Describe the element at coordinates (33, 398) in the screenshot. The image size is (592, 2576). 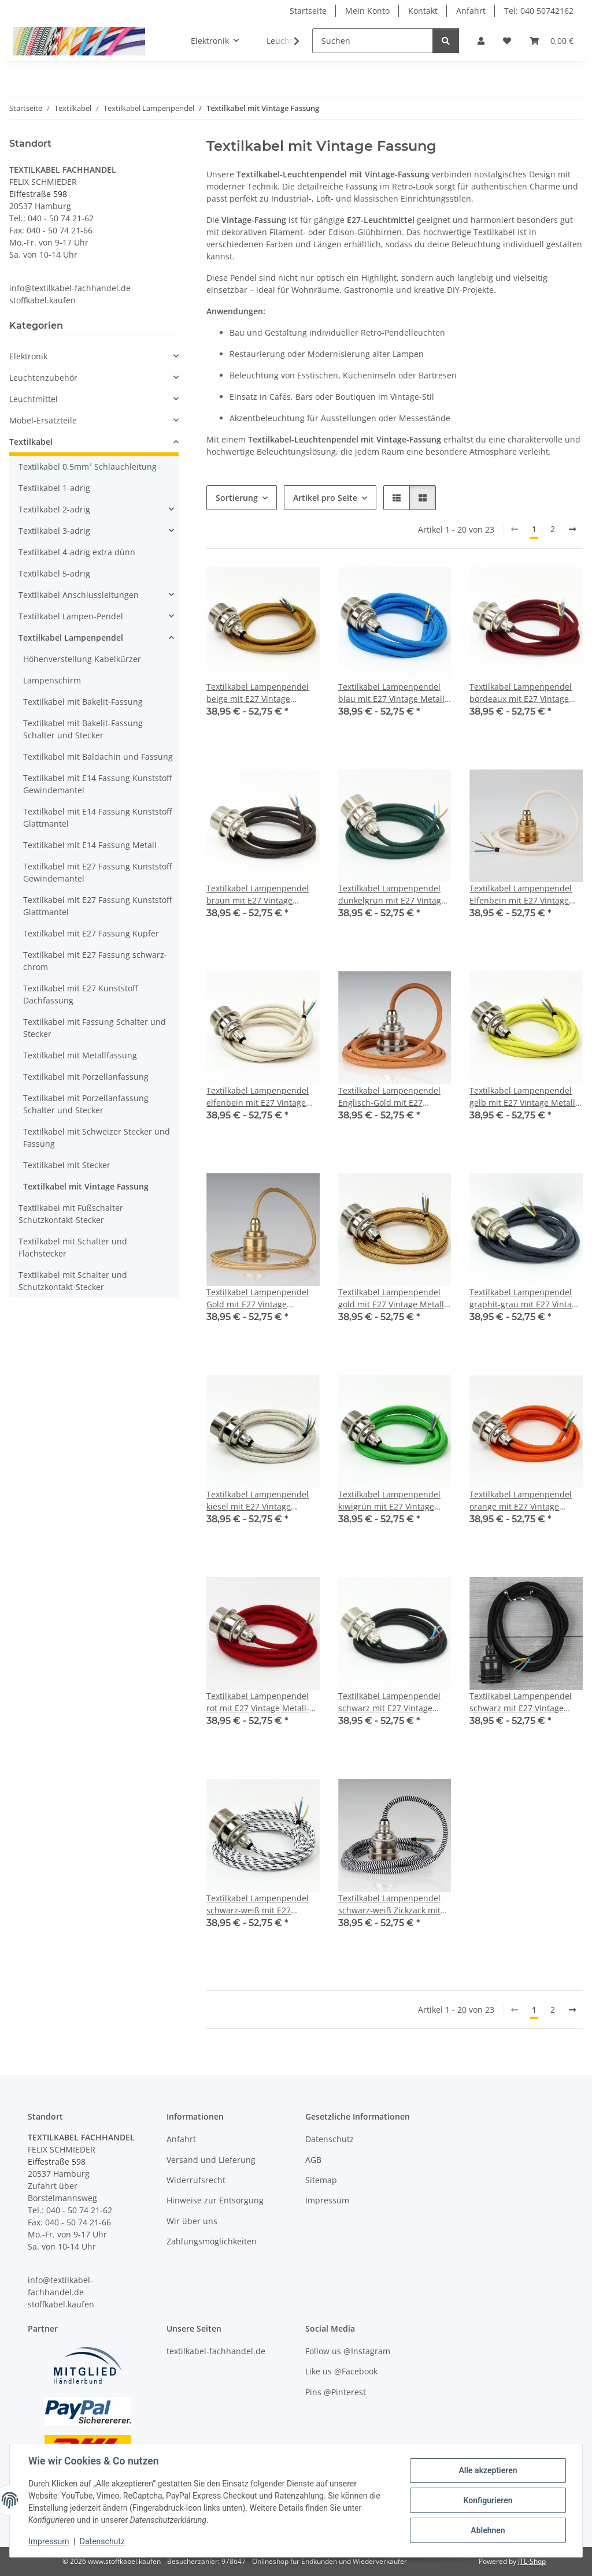
I see `Leuchtmittel` at that location.